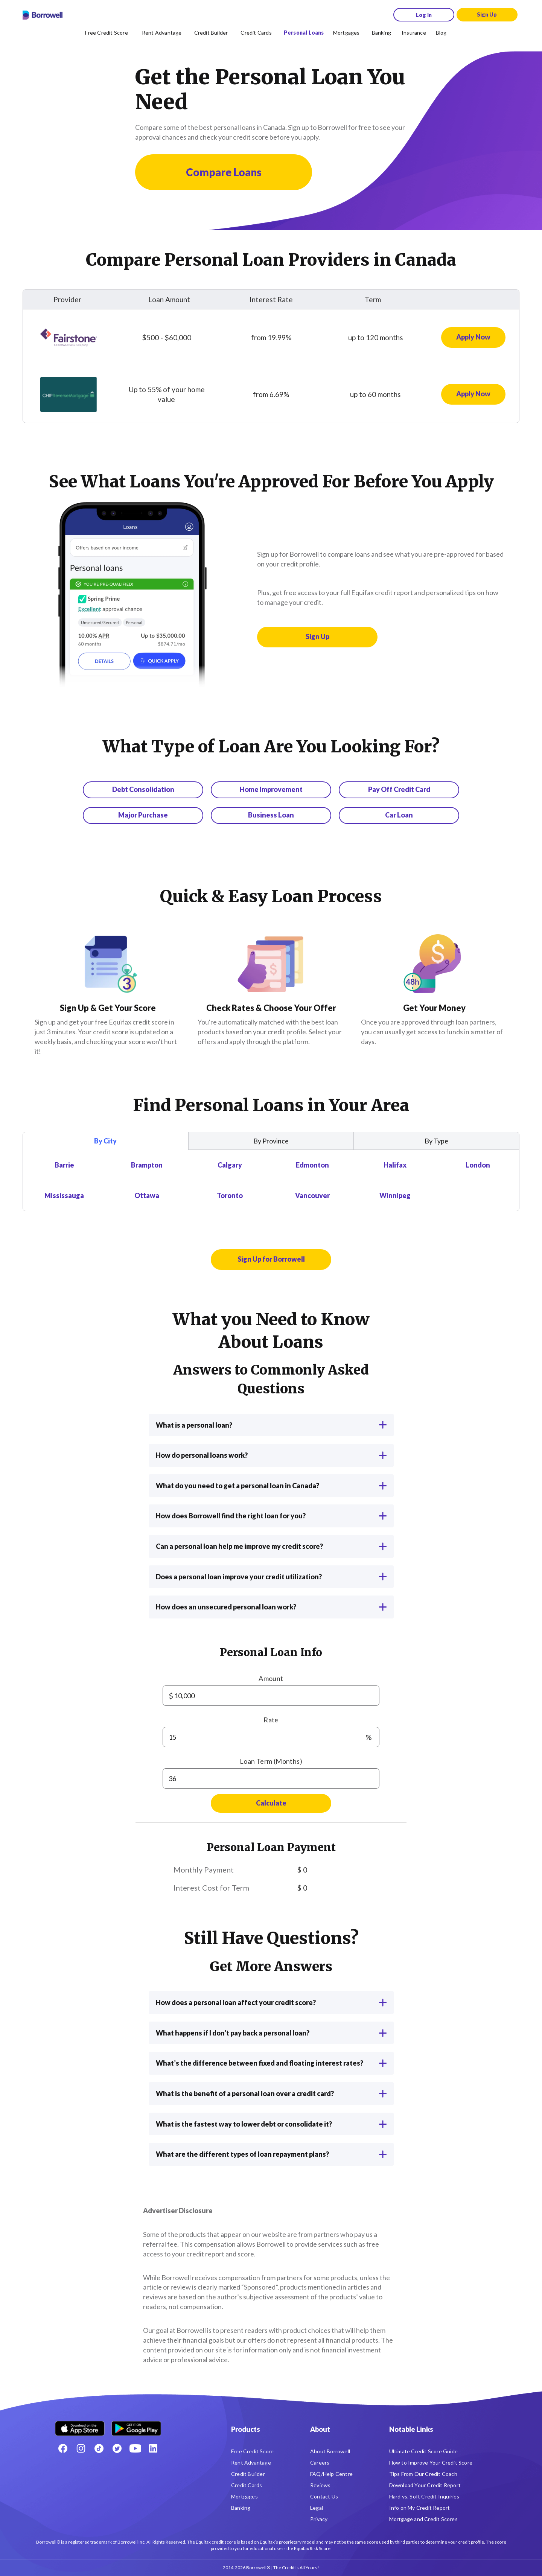 The height and width of the screenshot is (2576, 542). I want to click on Calculate, so click(271, 1803).